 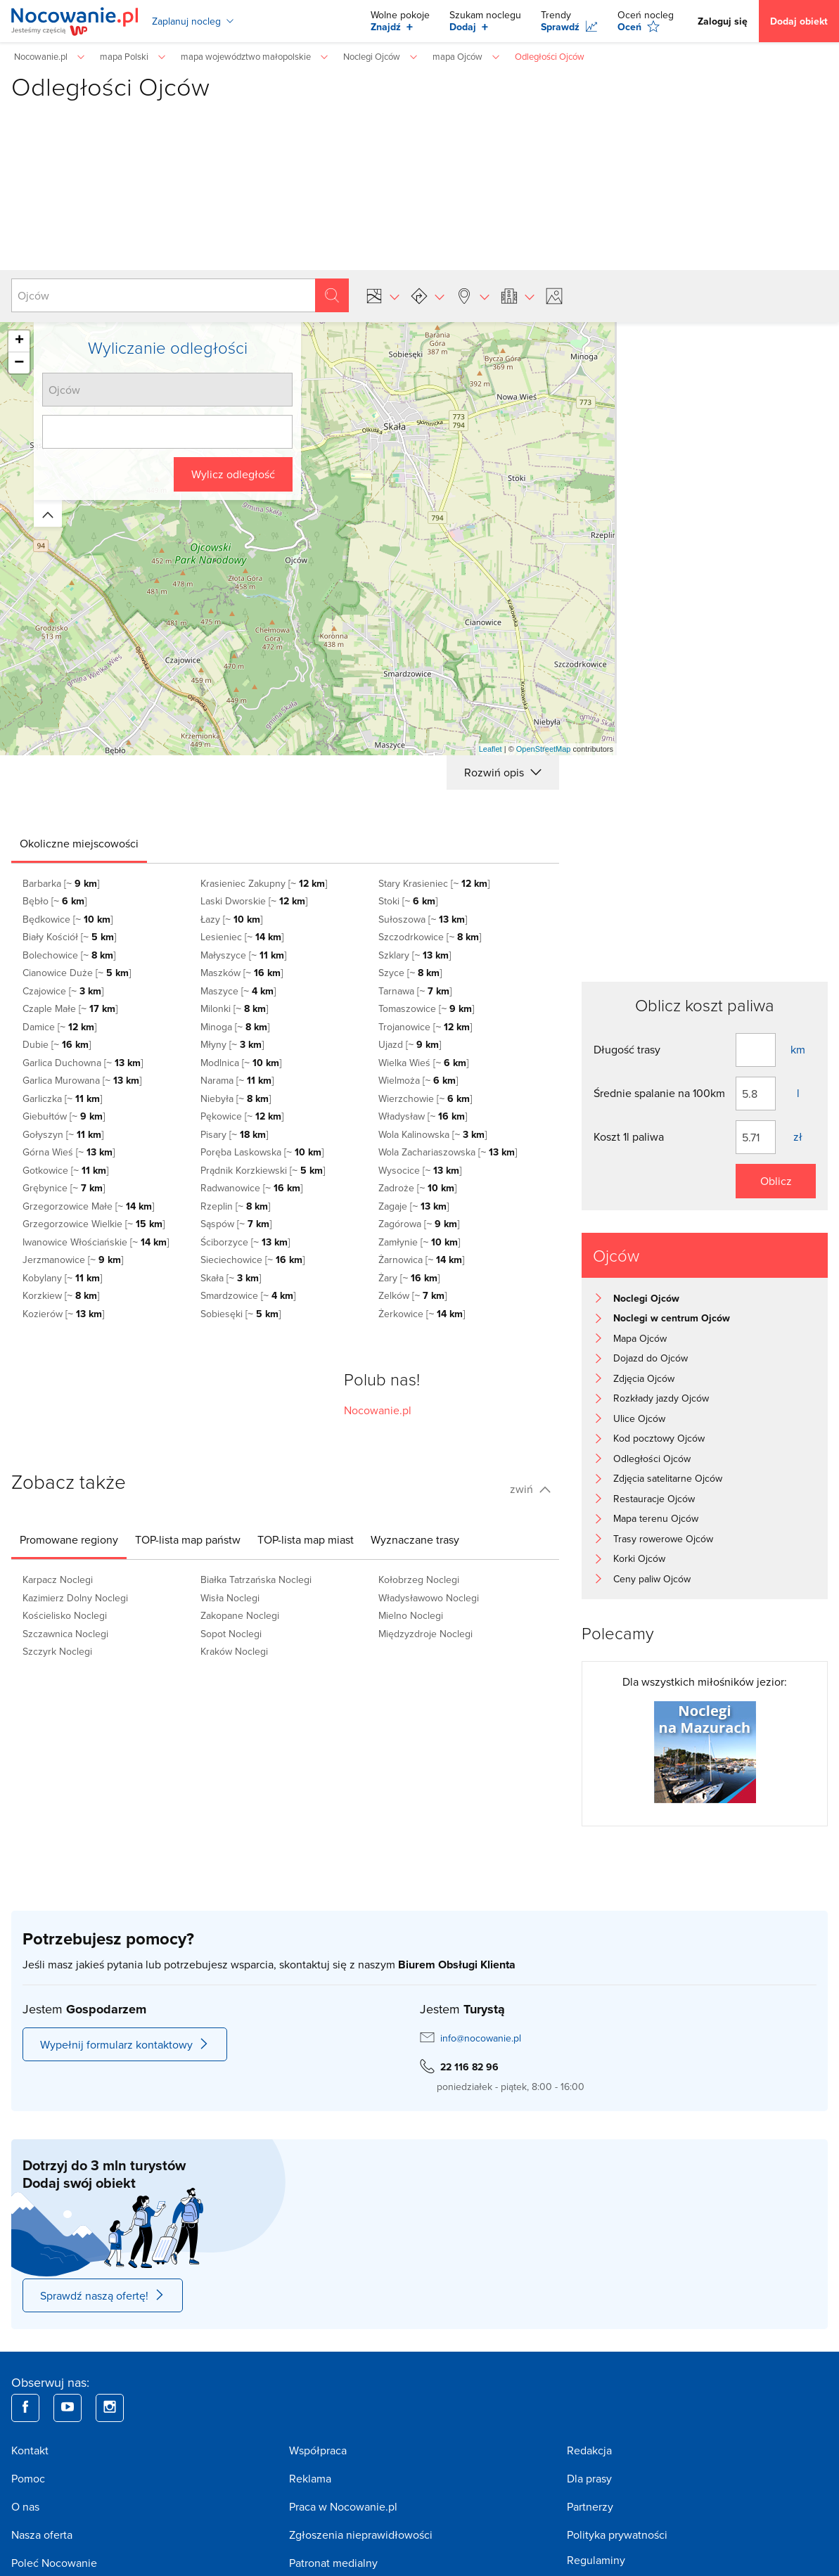 What do you see at coordinates (530, 1489) in the screenshot?
I see `zwiń` at bounding box center [530, 1489].